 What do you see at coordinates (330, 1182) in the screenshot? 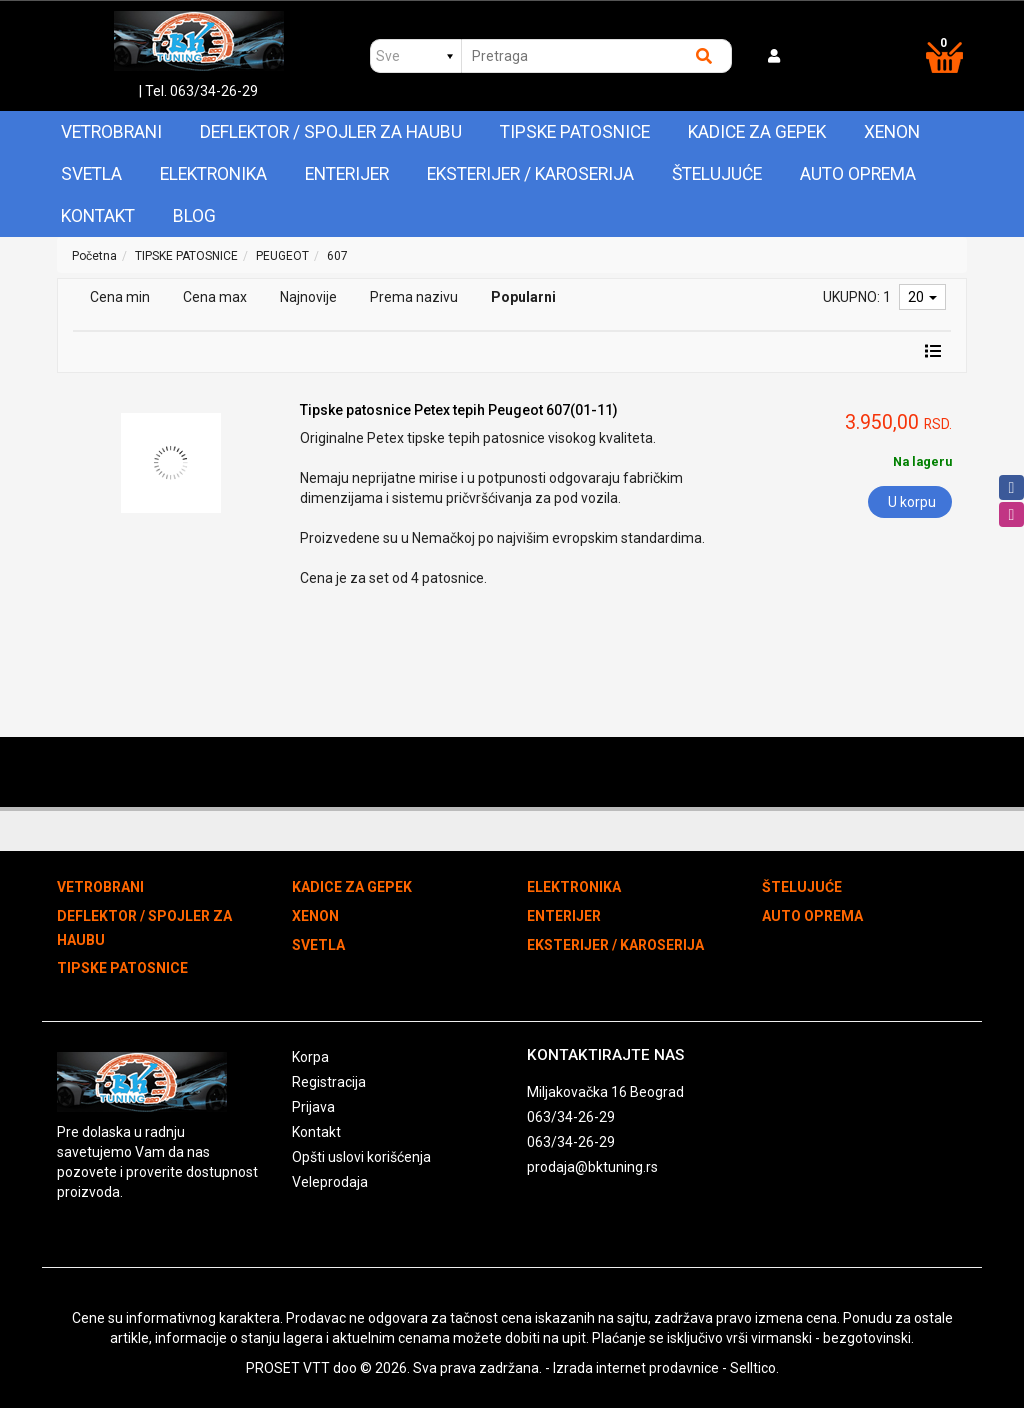
I see `Veleprodaja` at bounding box center [330, 1182].